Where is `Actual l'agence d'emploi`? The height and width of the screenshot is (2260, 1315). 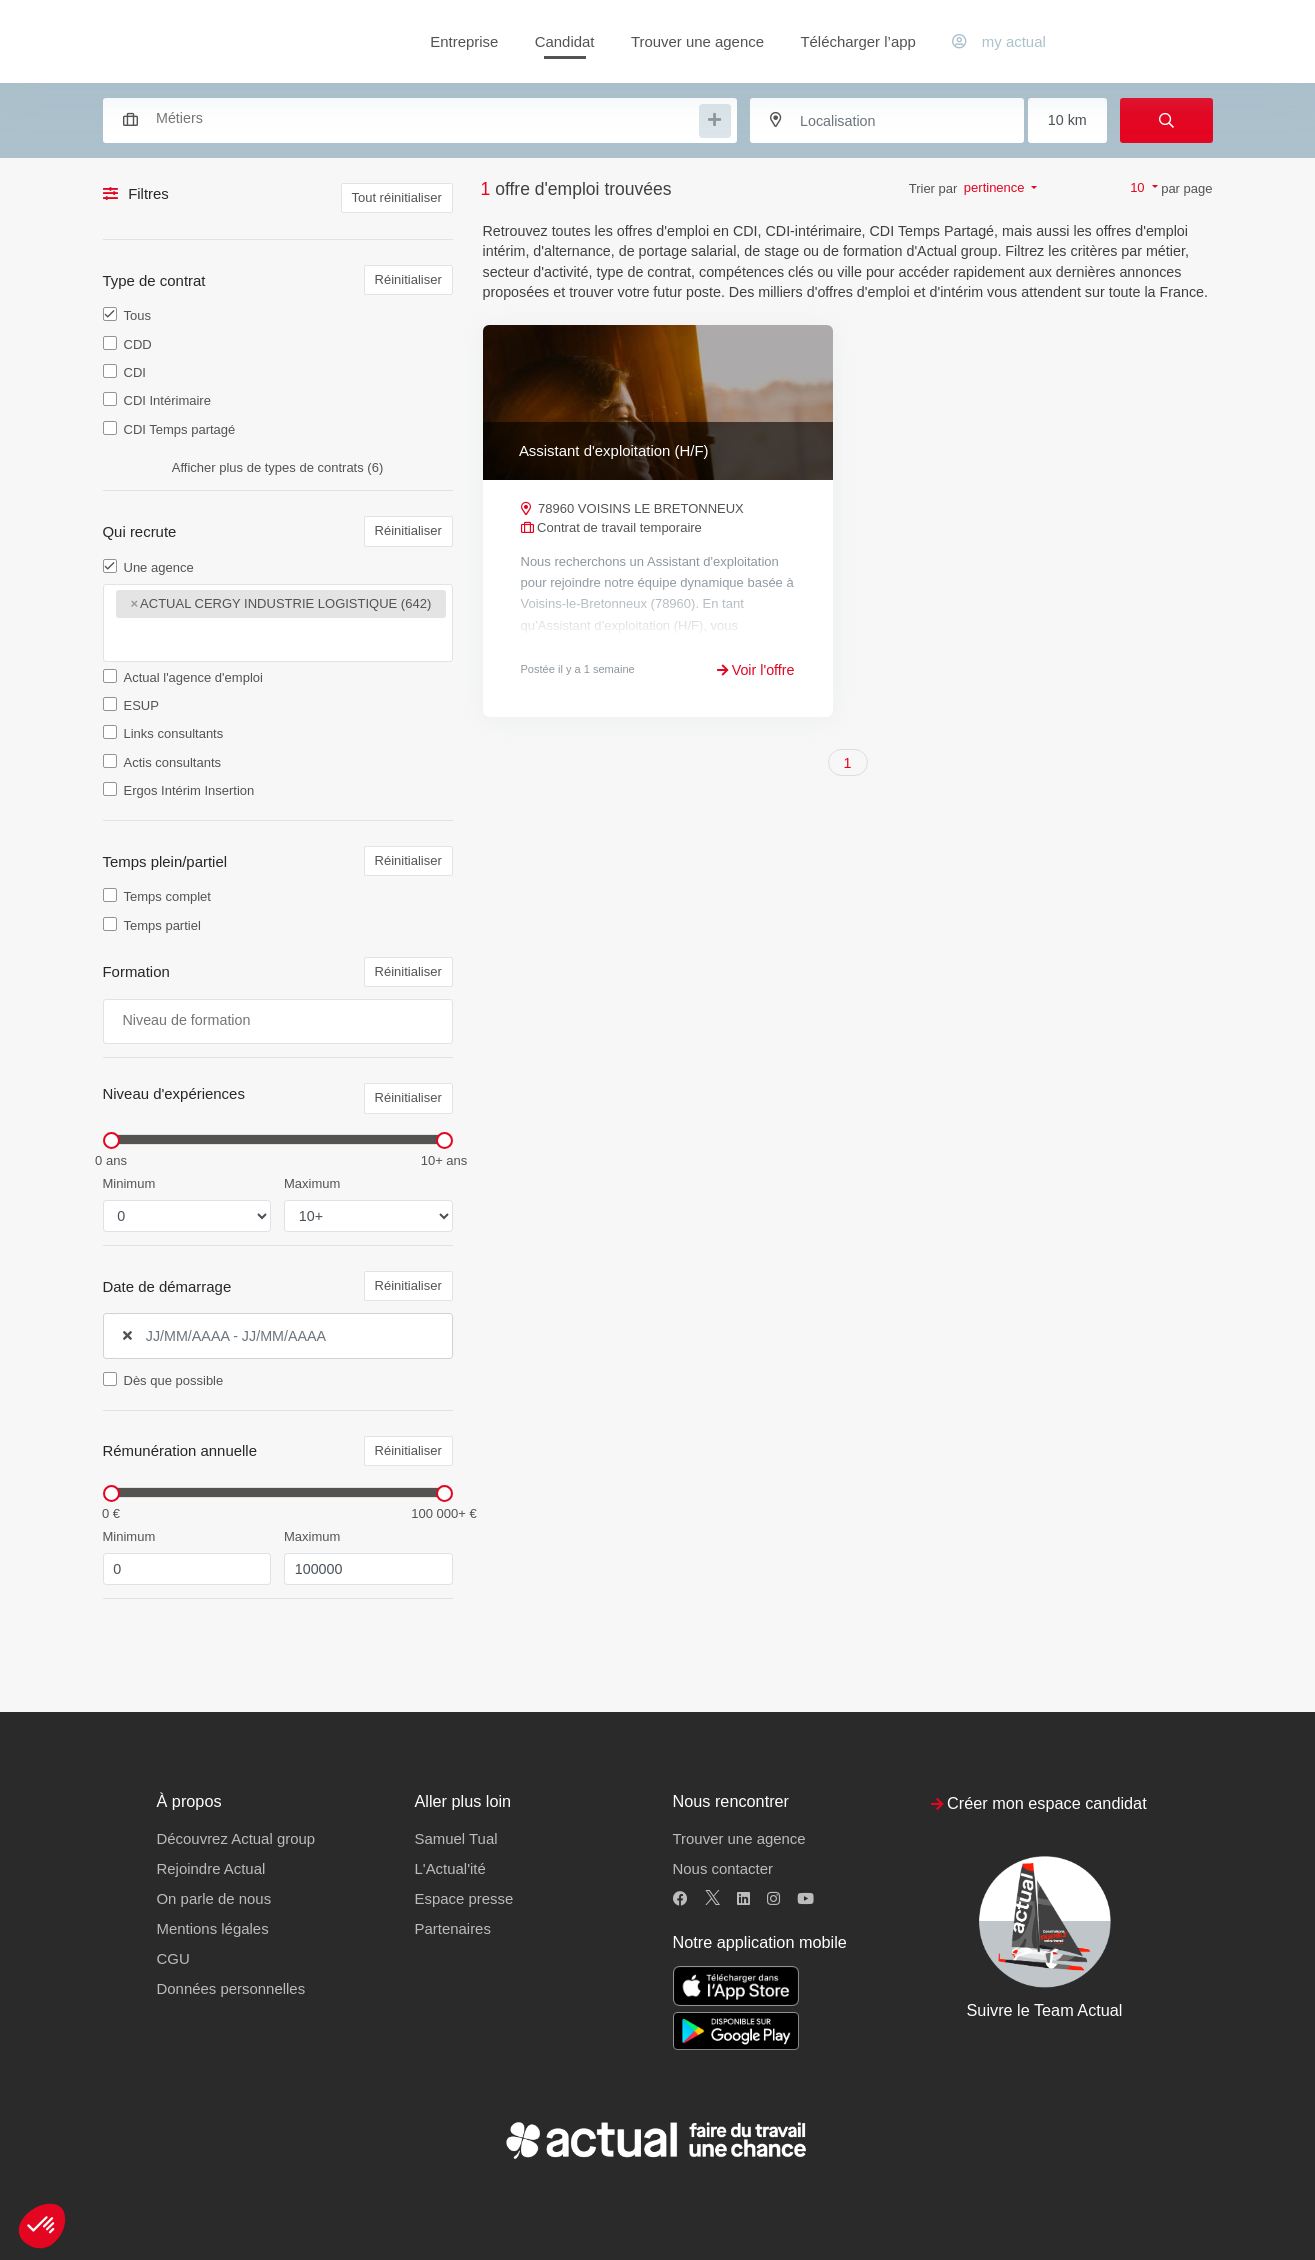
Actual l'agence d'emploi is located at coordinates (193, 677).